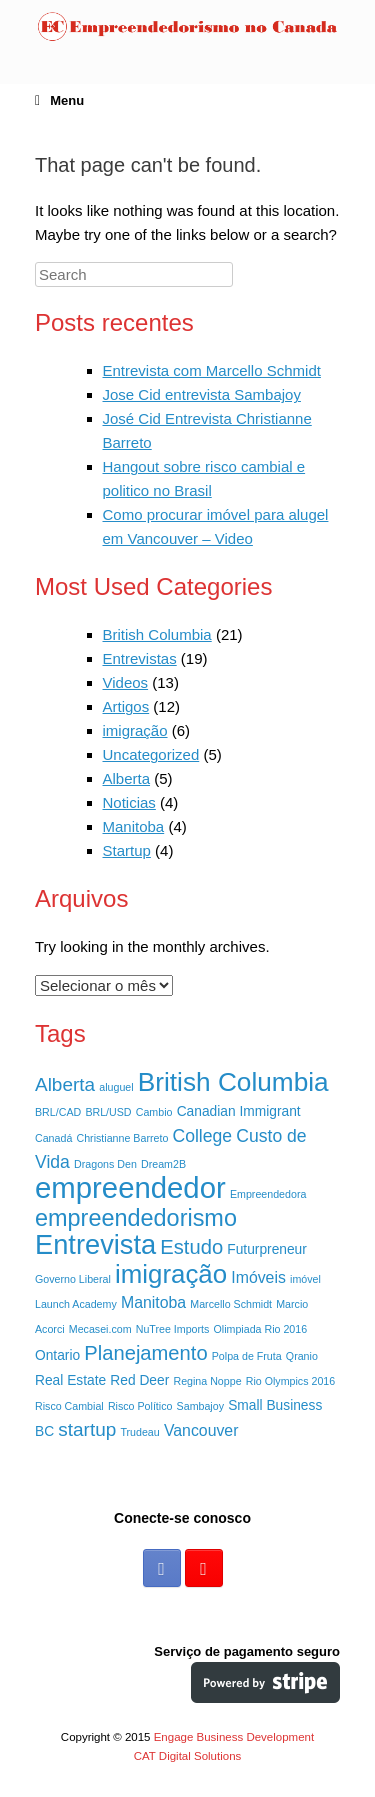  I want to click on Trudeau [Trudeau (1 item)], so click(139, 1432).